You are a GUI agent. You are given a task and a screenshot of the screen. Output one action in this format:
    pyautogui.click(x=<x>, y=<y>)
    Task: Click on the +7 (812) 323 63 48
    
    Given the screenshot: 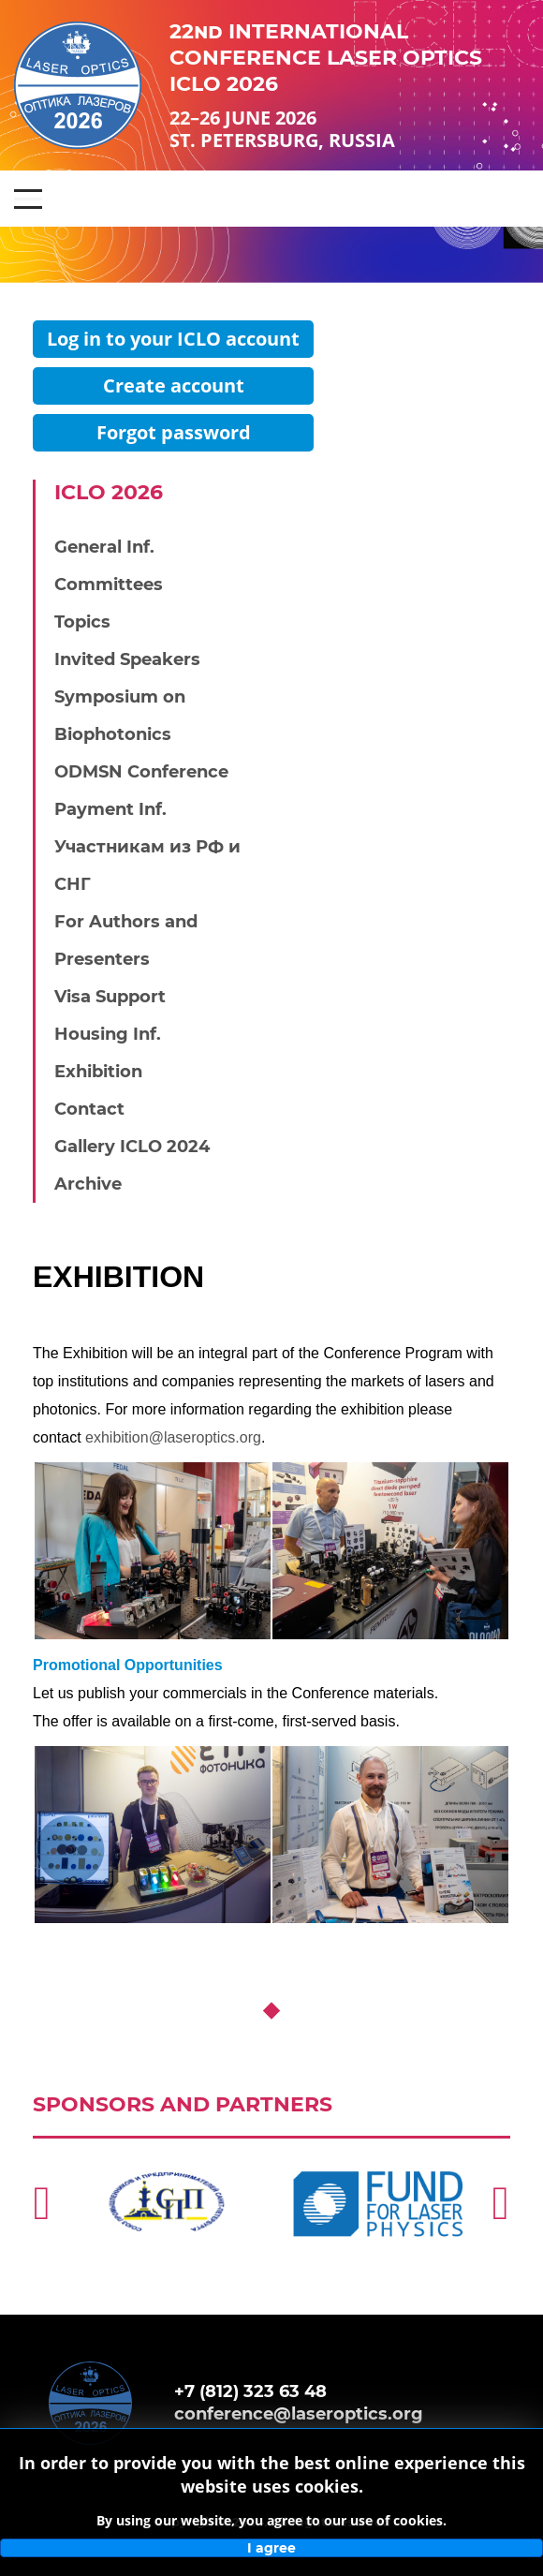 What is the action you would take?
    pyautogui.click(x=250, y=2391)
    